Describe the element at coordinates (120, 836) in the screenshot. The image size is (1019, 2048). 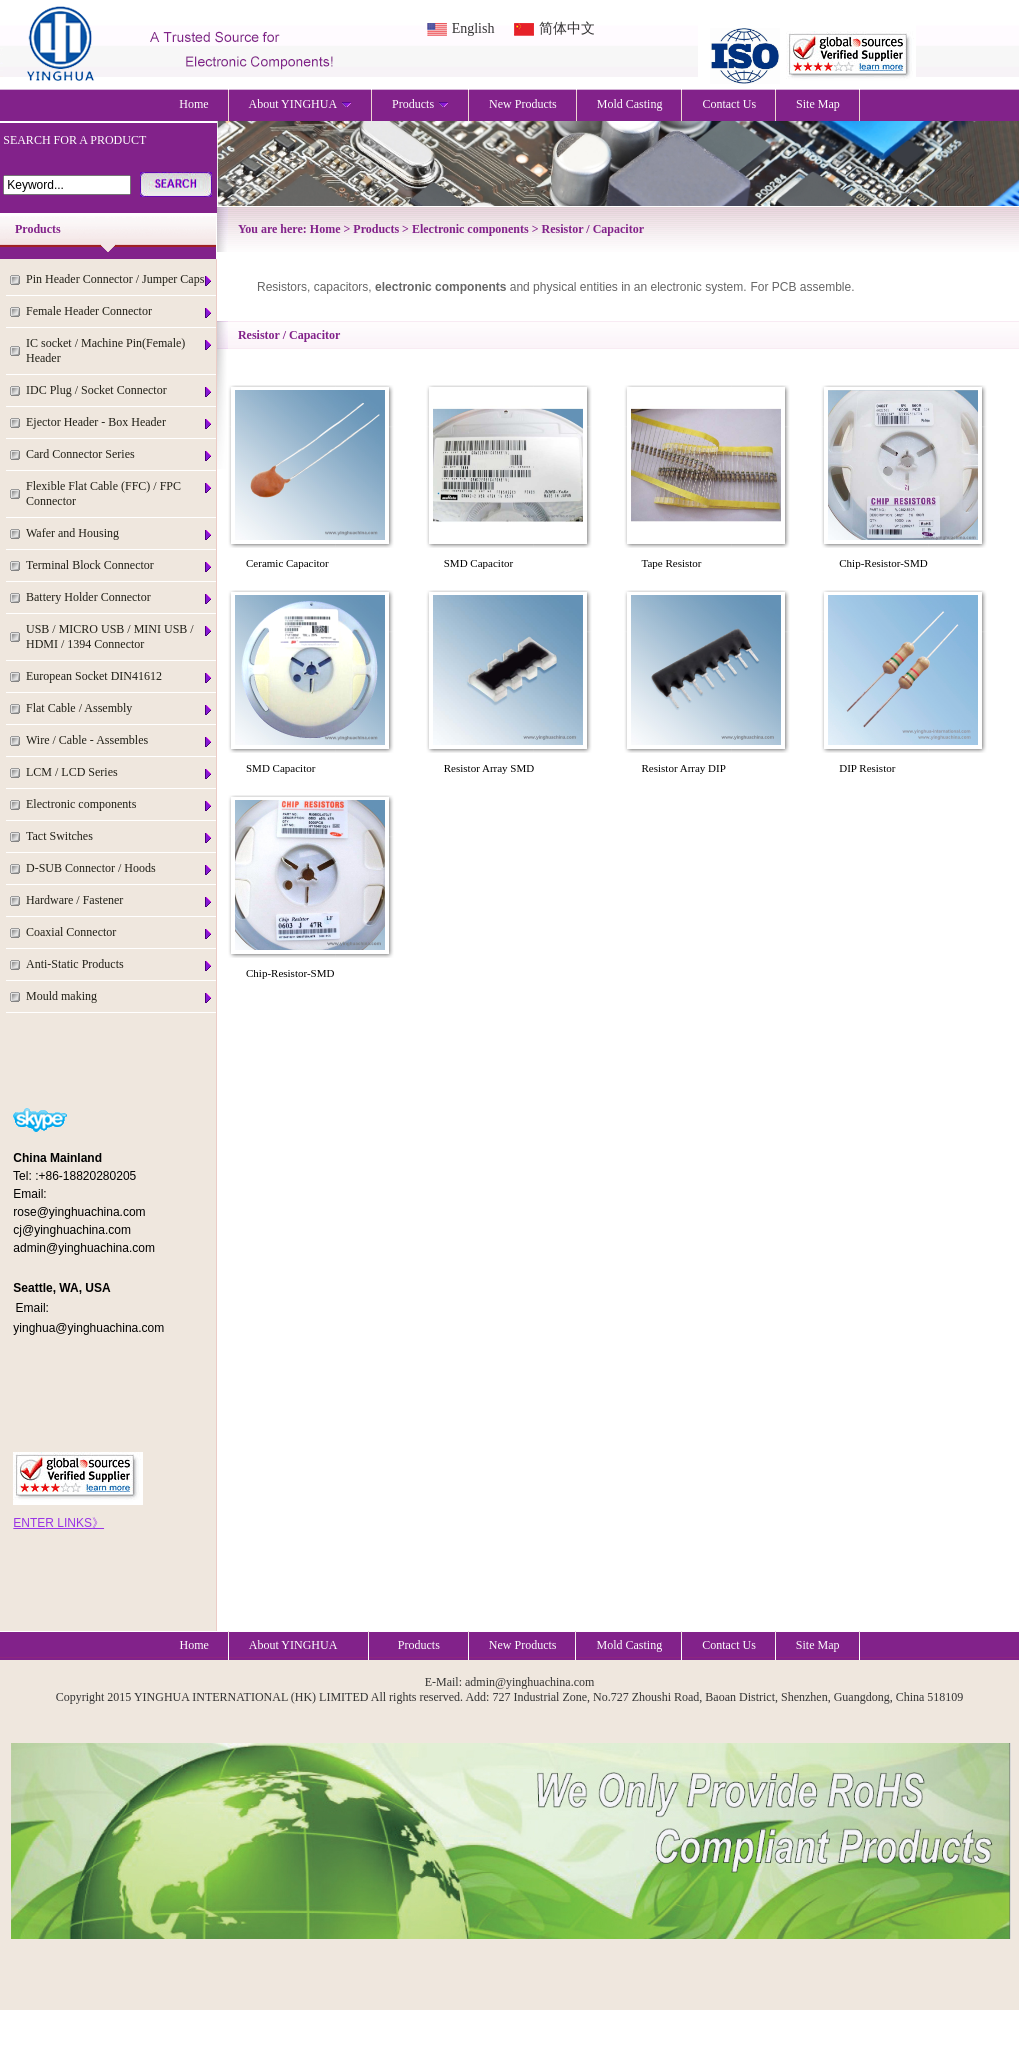
I see `Tact Switches` at that location.